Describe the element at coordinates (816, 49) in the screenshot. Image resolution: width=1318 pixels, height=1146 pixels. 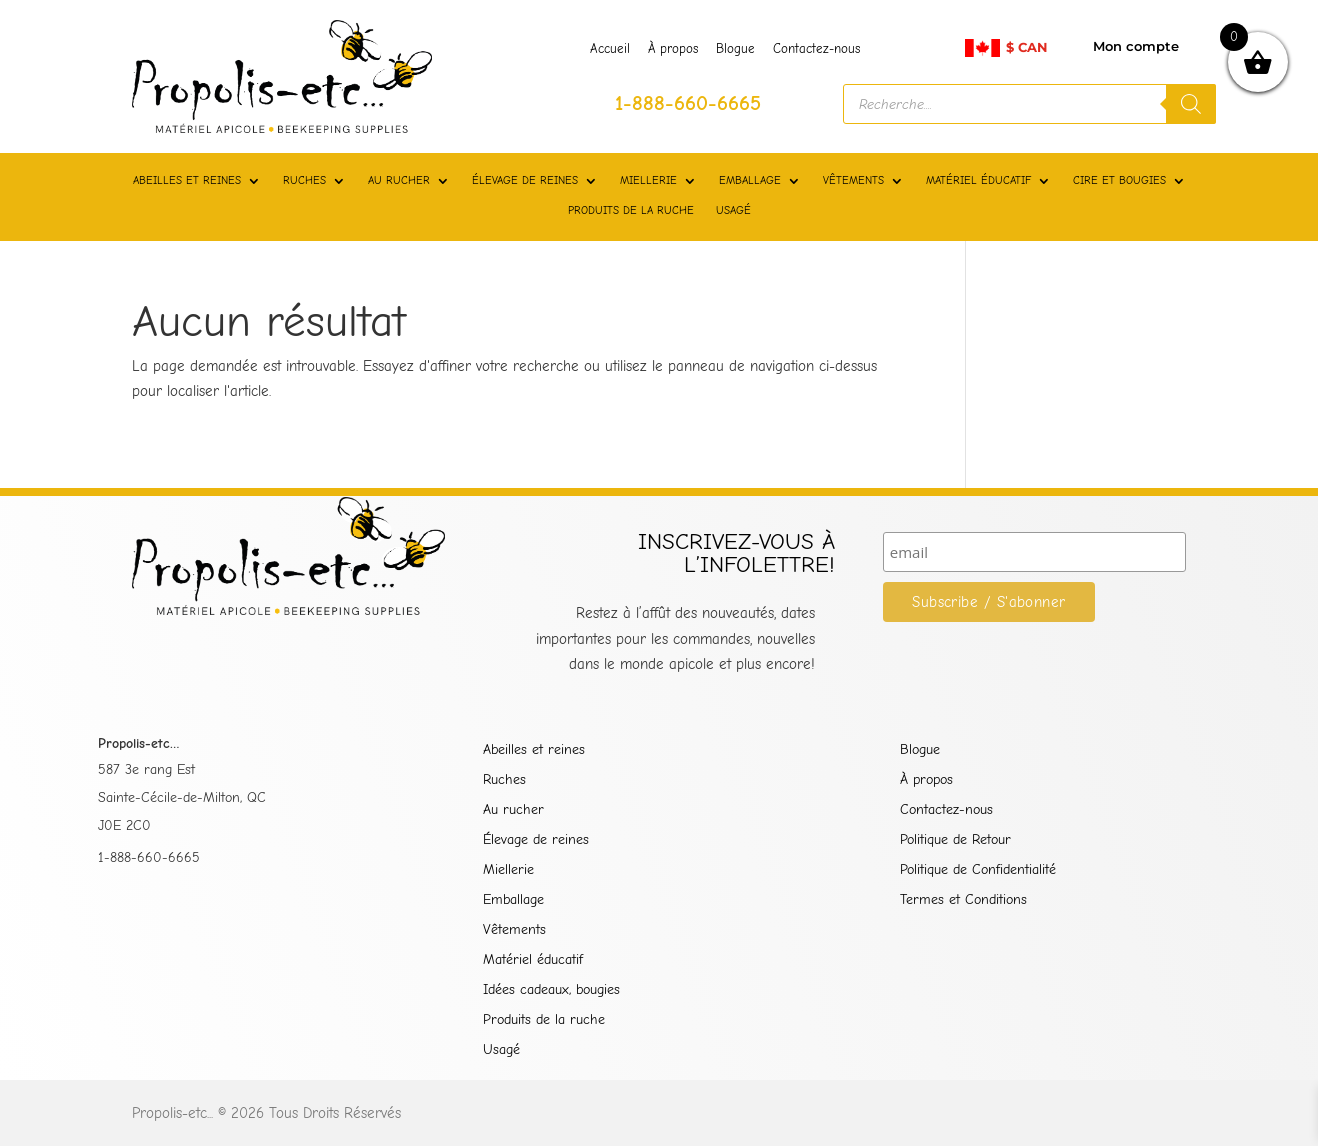
I see `Contactez-nous` at that location.